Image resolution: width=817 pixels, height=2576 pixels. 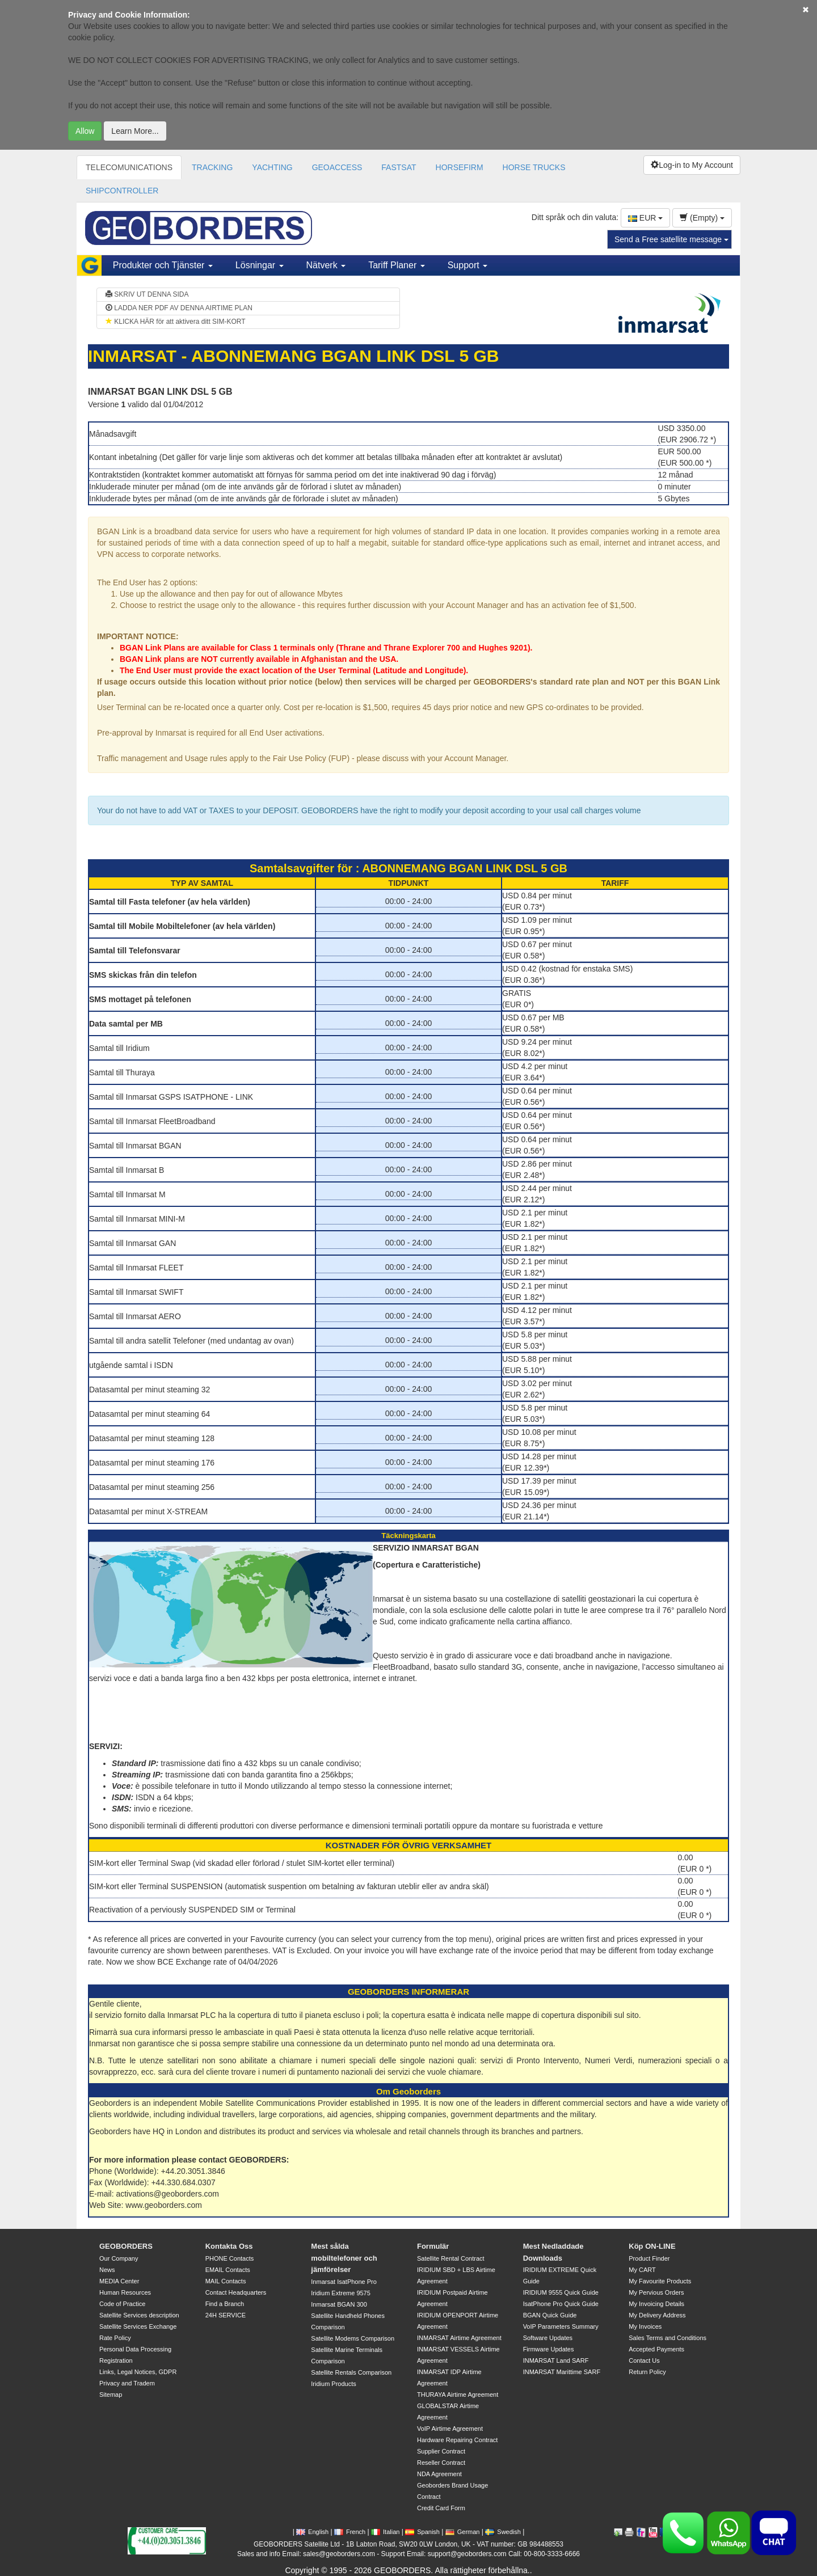 I want to click on NDA Agreement, so click(x=439, y=2474).